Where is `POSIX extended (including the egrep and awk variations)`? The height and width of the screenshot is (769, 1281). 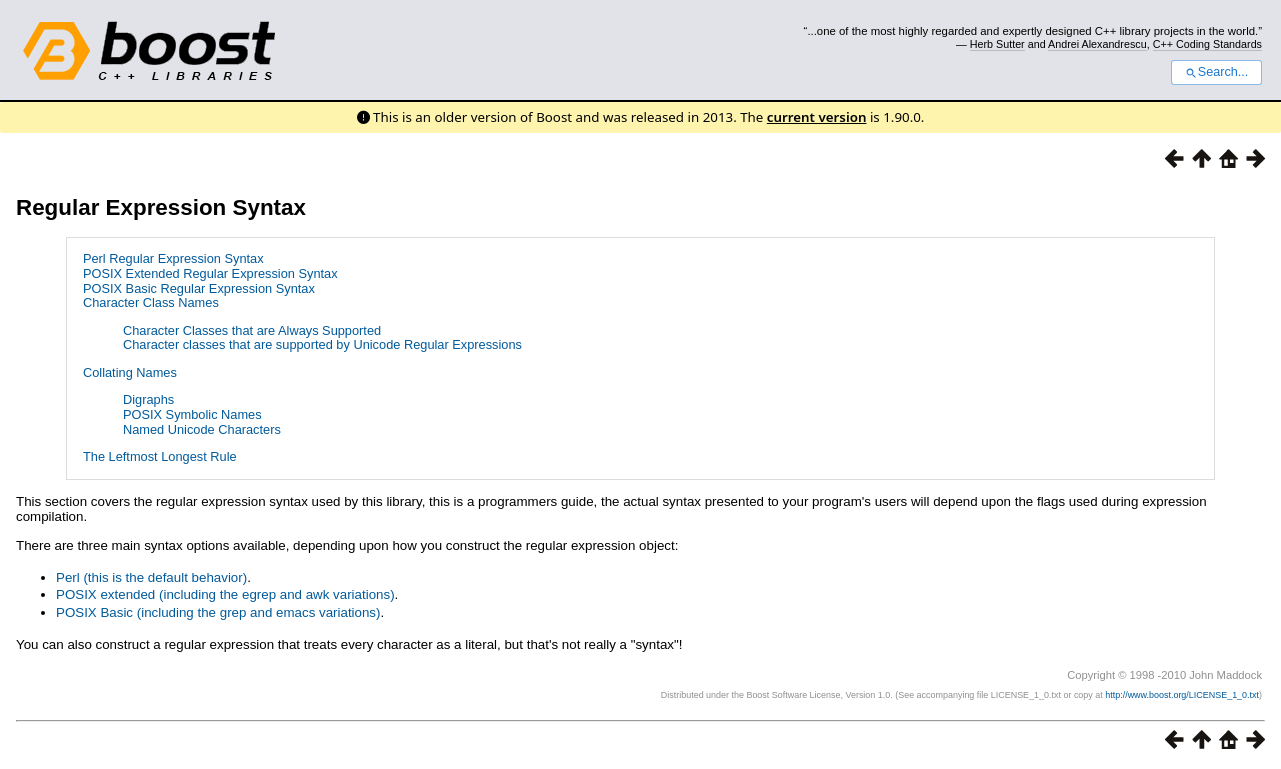 POSIX extended (including the egrep and awk variations) is located at coordinates (225, 594).